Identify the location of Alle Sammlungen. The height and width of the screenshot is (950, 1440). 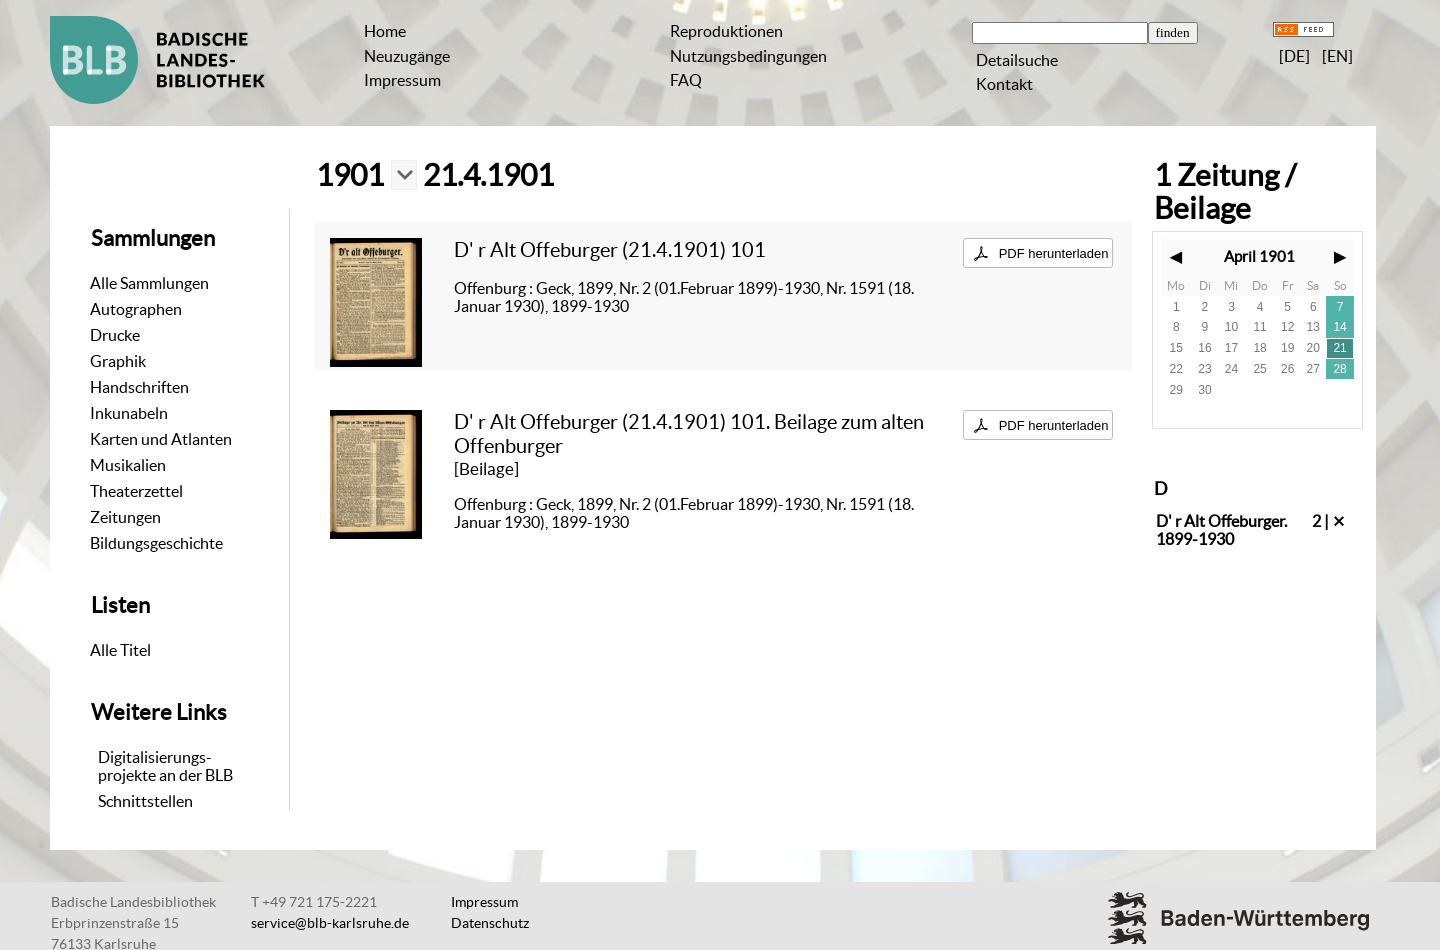
(149, 283).